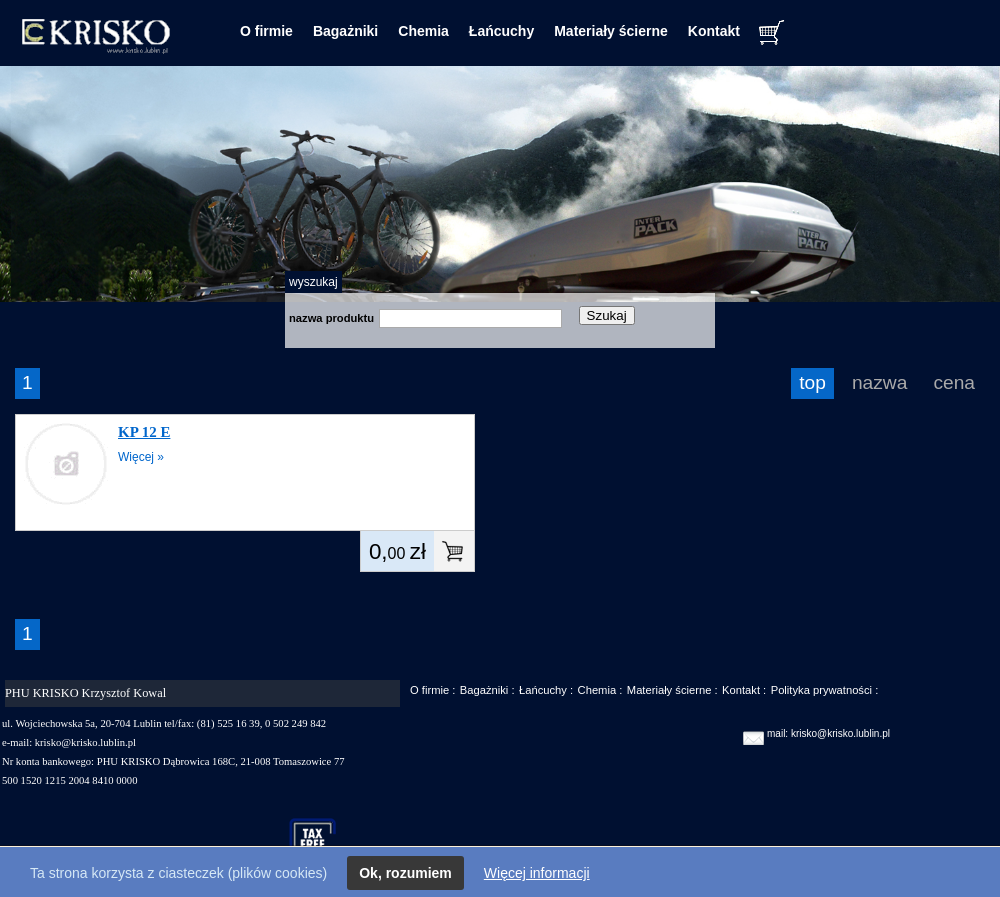 The image size is (1000, 897). I want to click on Chemia, so click(423, 31).